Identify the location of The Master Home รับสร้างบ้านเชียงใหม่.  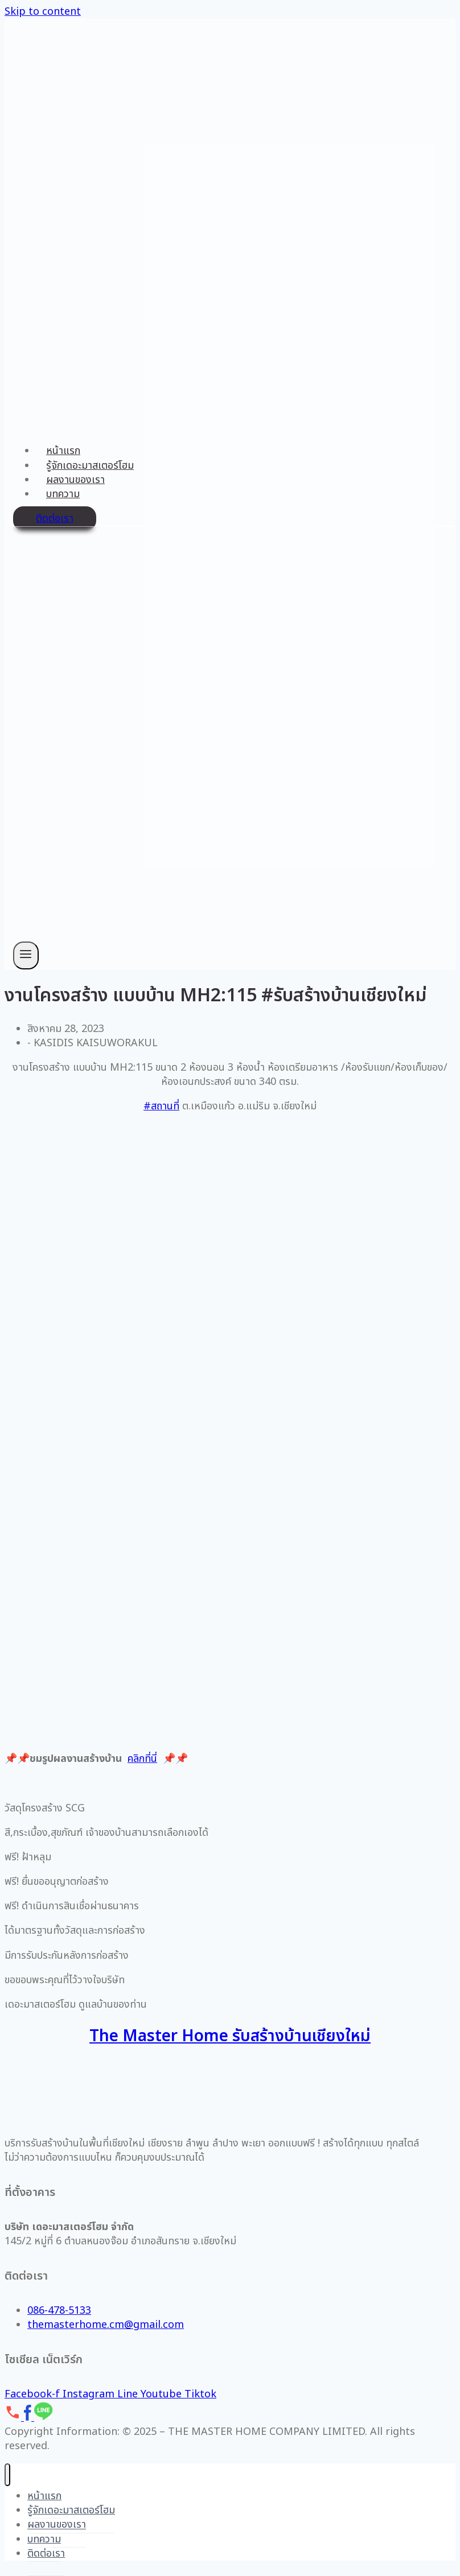
(230, 2036).